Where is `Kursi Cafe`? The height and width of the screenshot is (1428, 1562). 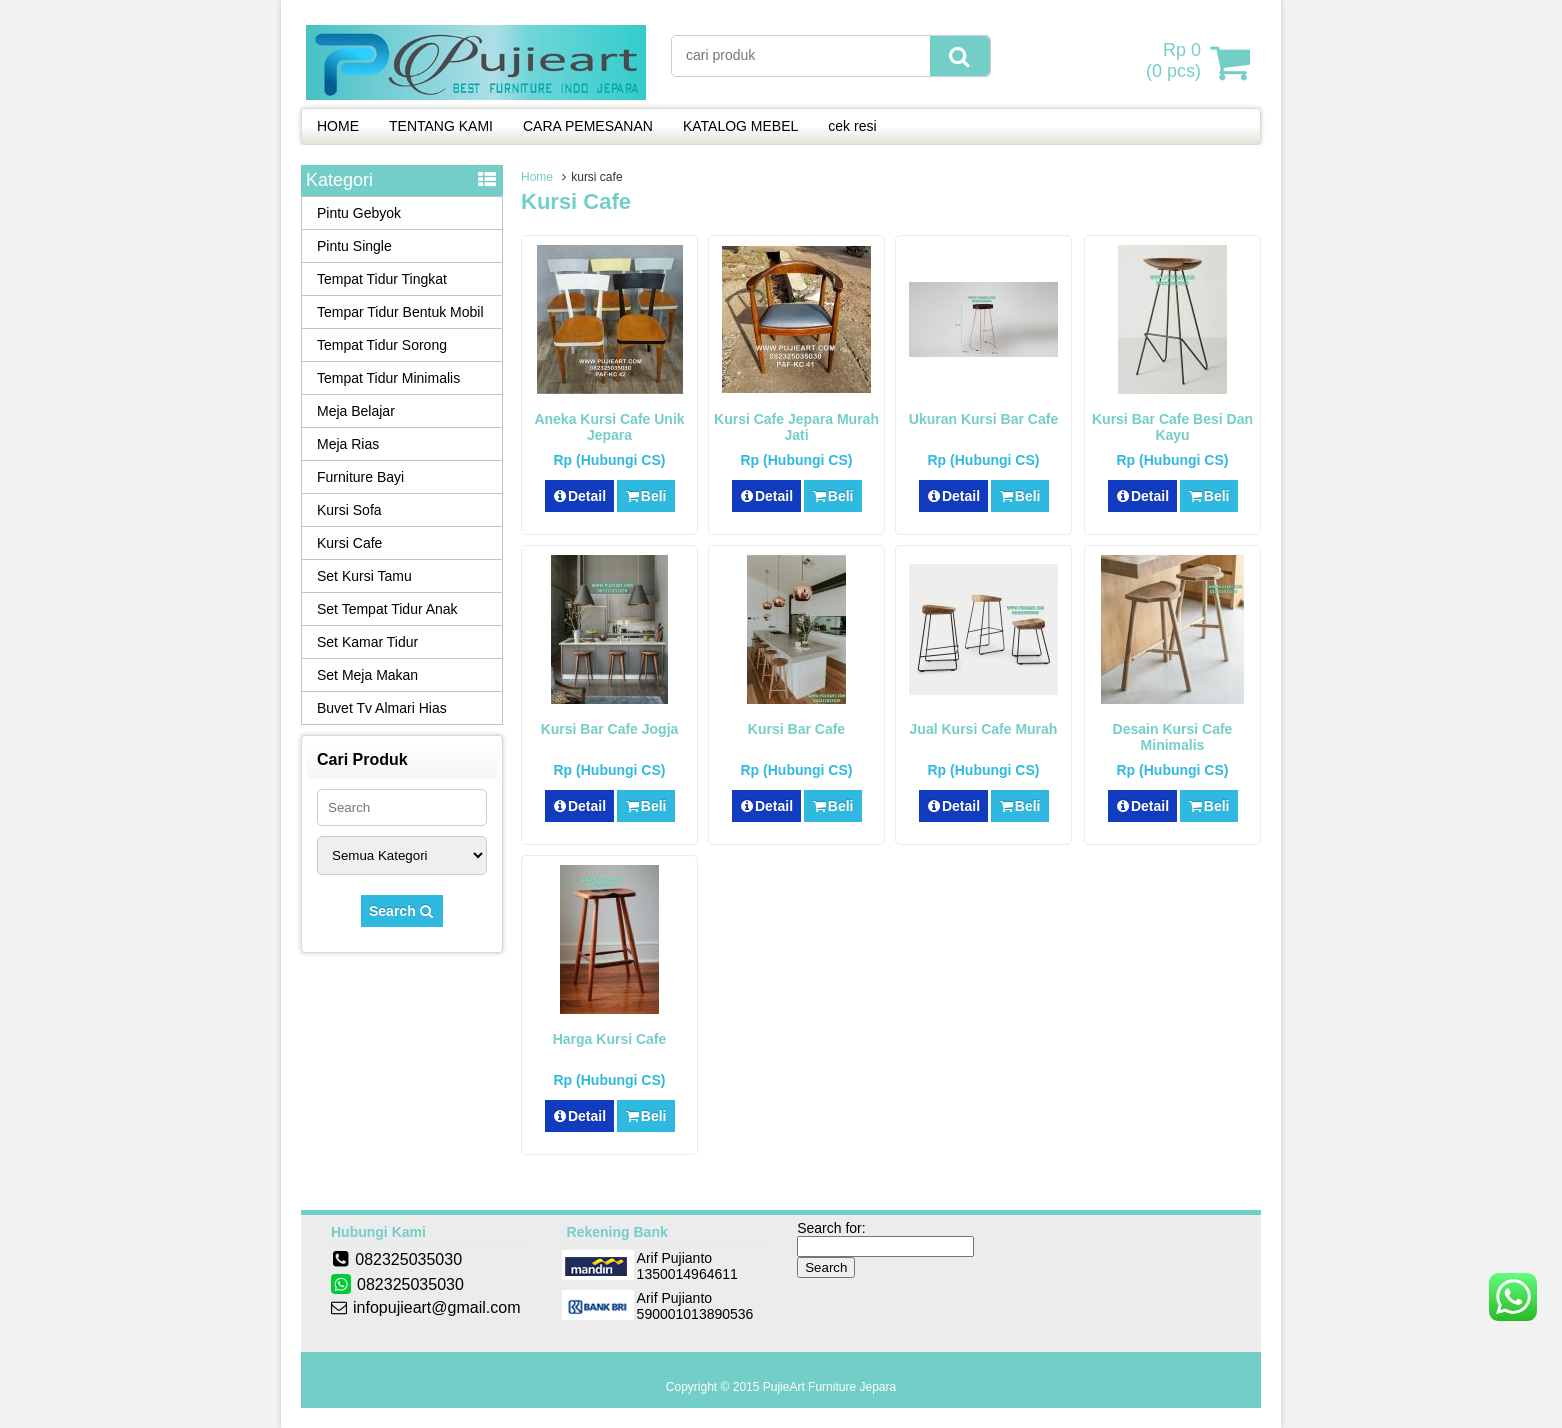 Kursi Cafe is located at coordinates (349, 543).